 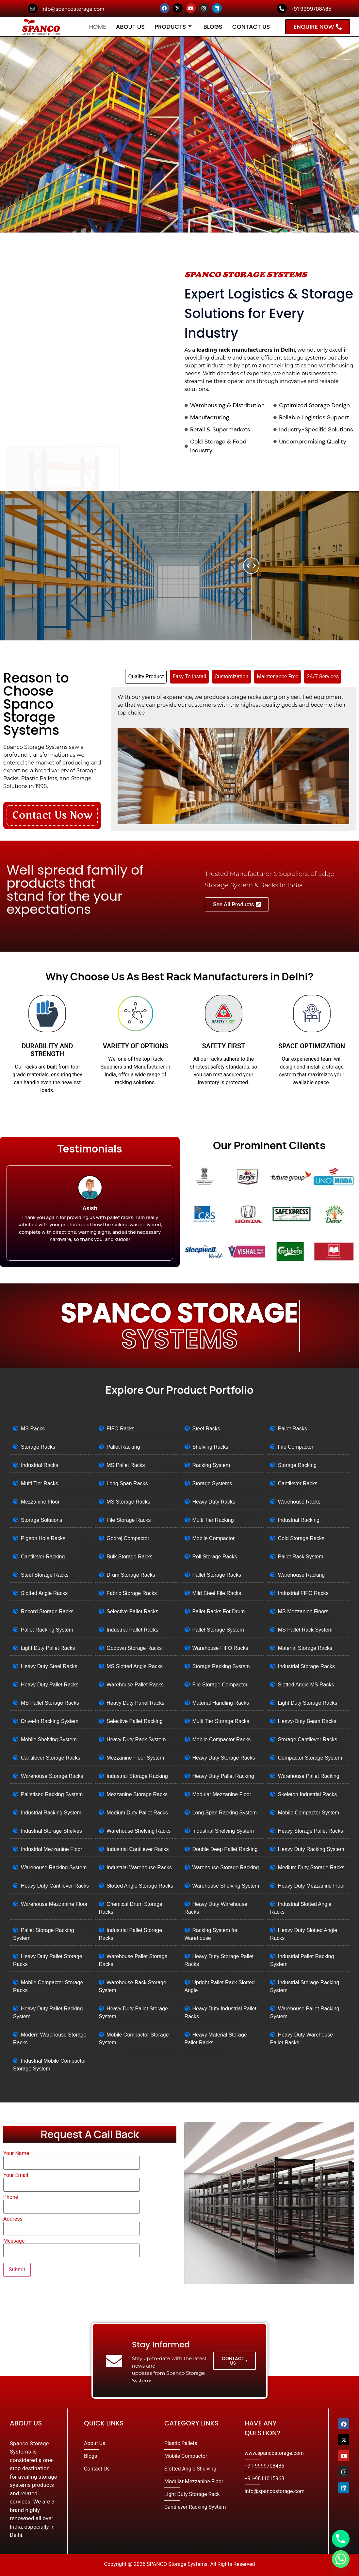 What do you see at coordinates (223, 1758) in the screenshot?
I see `Heavy Duty Storage Racks` at bounding box center [223, 1758].